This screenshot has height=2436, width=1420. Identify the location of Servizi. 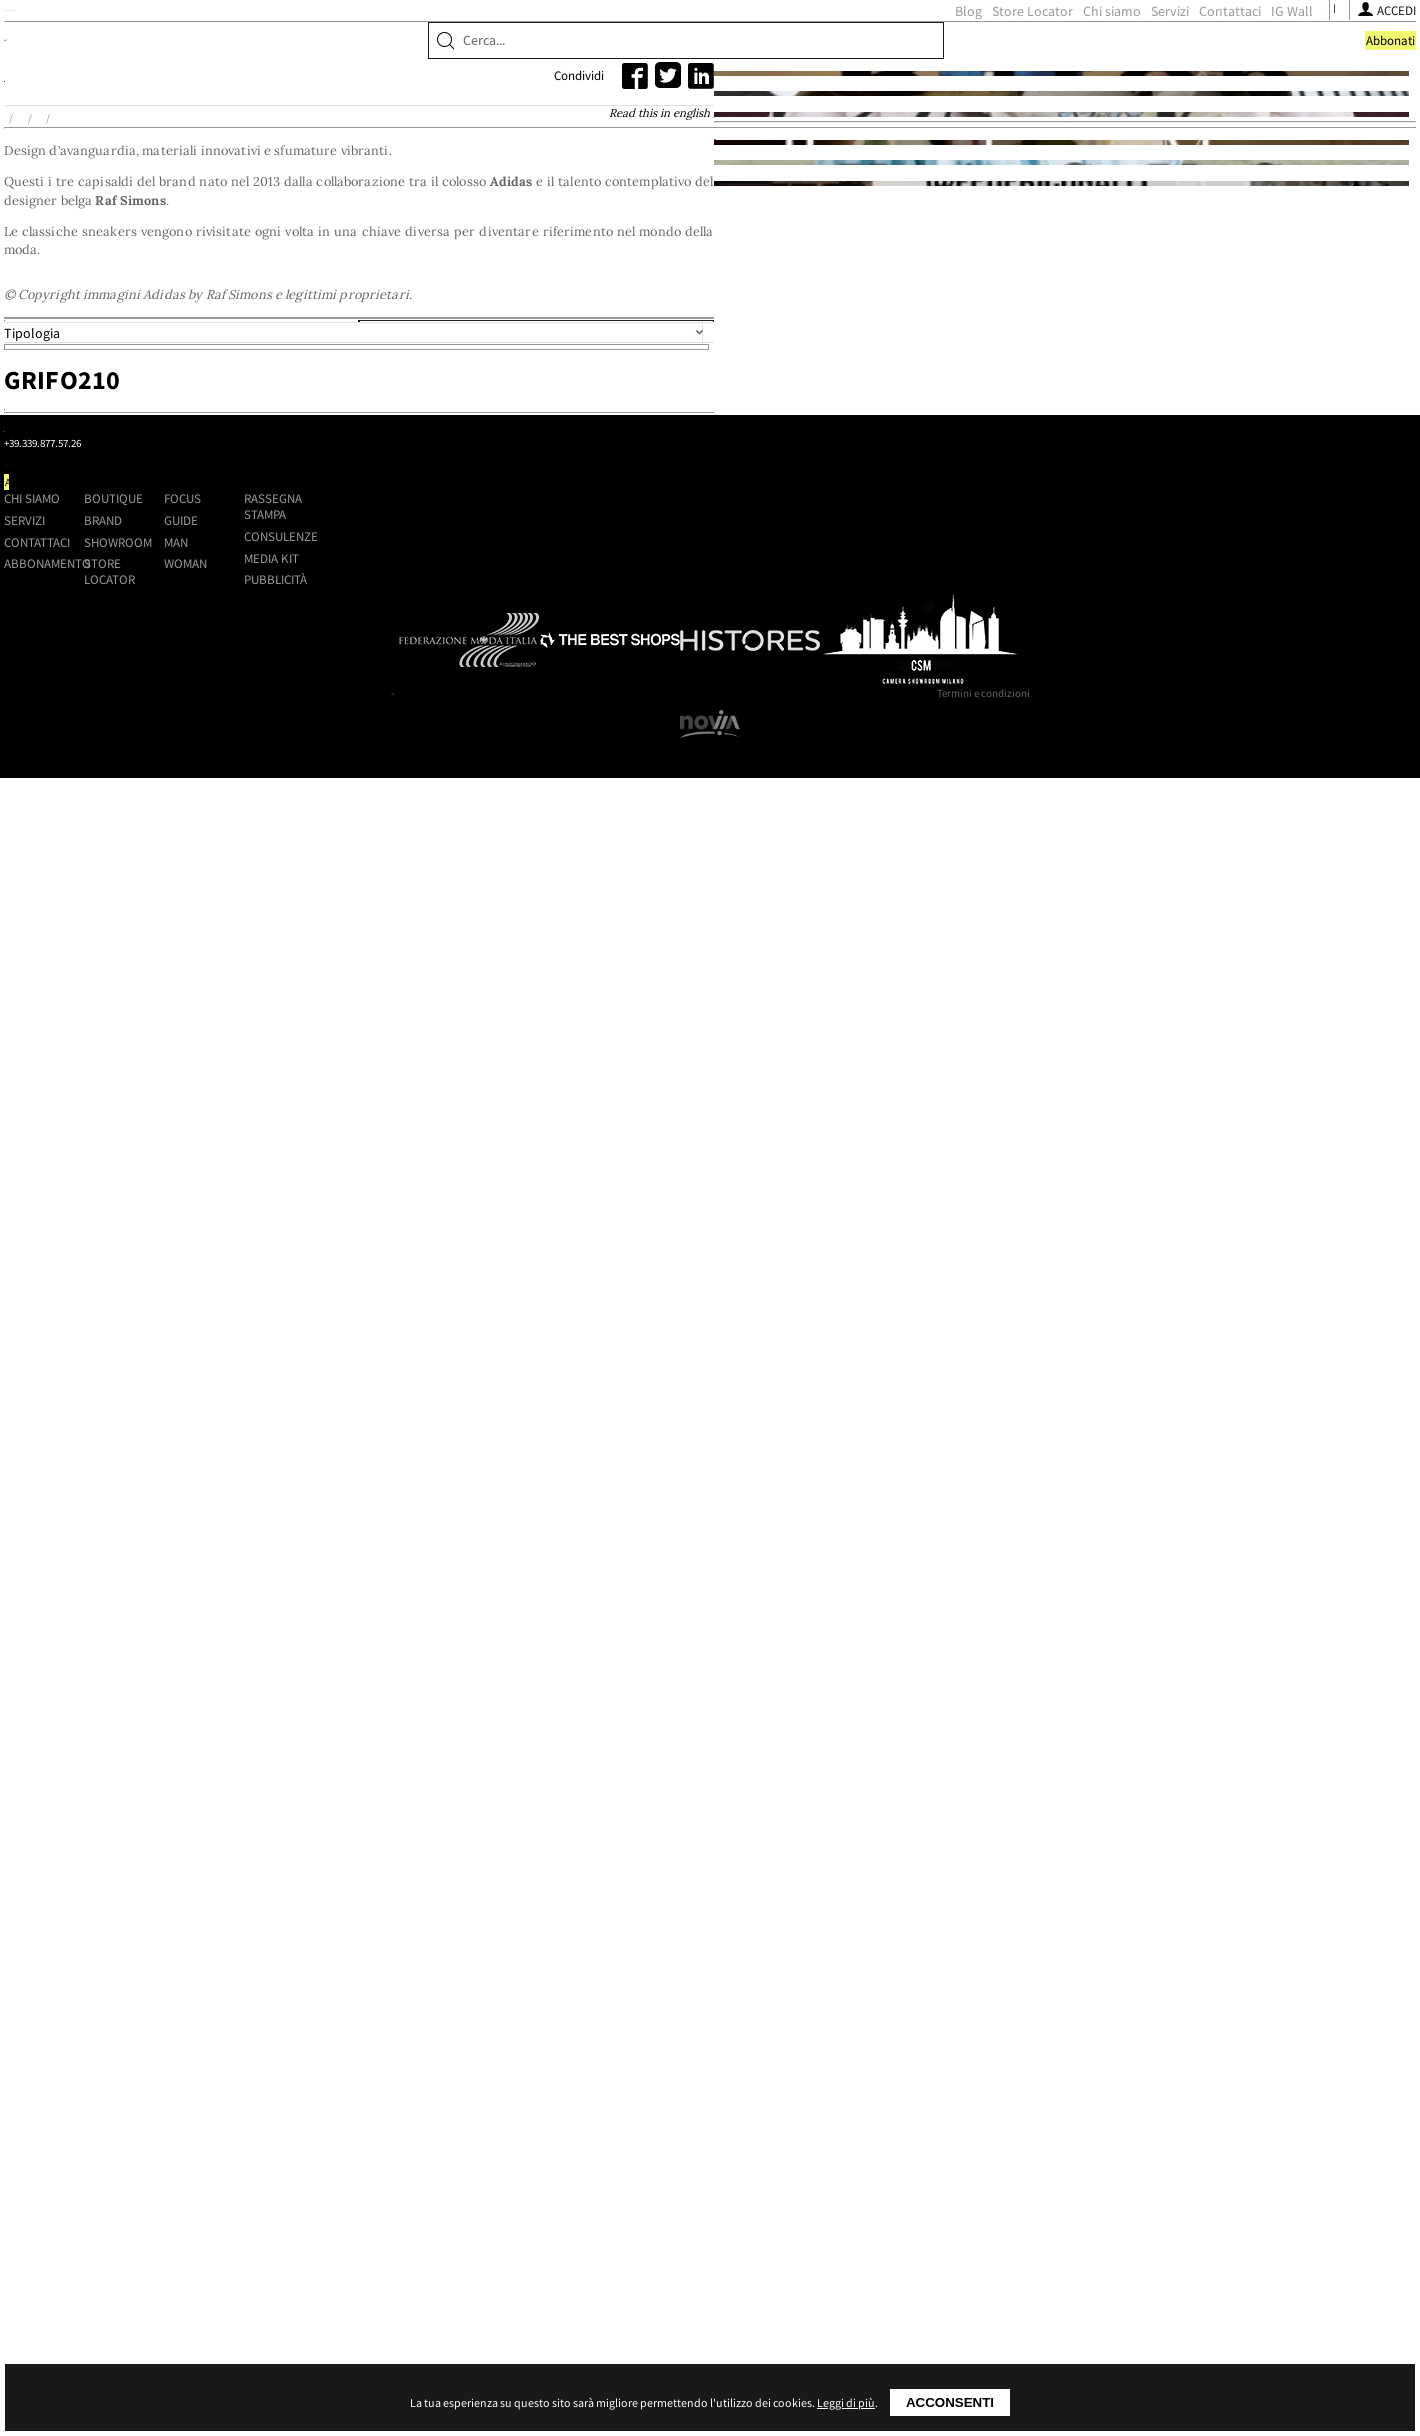
(846, 50).